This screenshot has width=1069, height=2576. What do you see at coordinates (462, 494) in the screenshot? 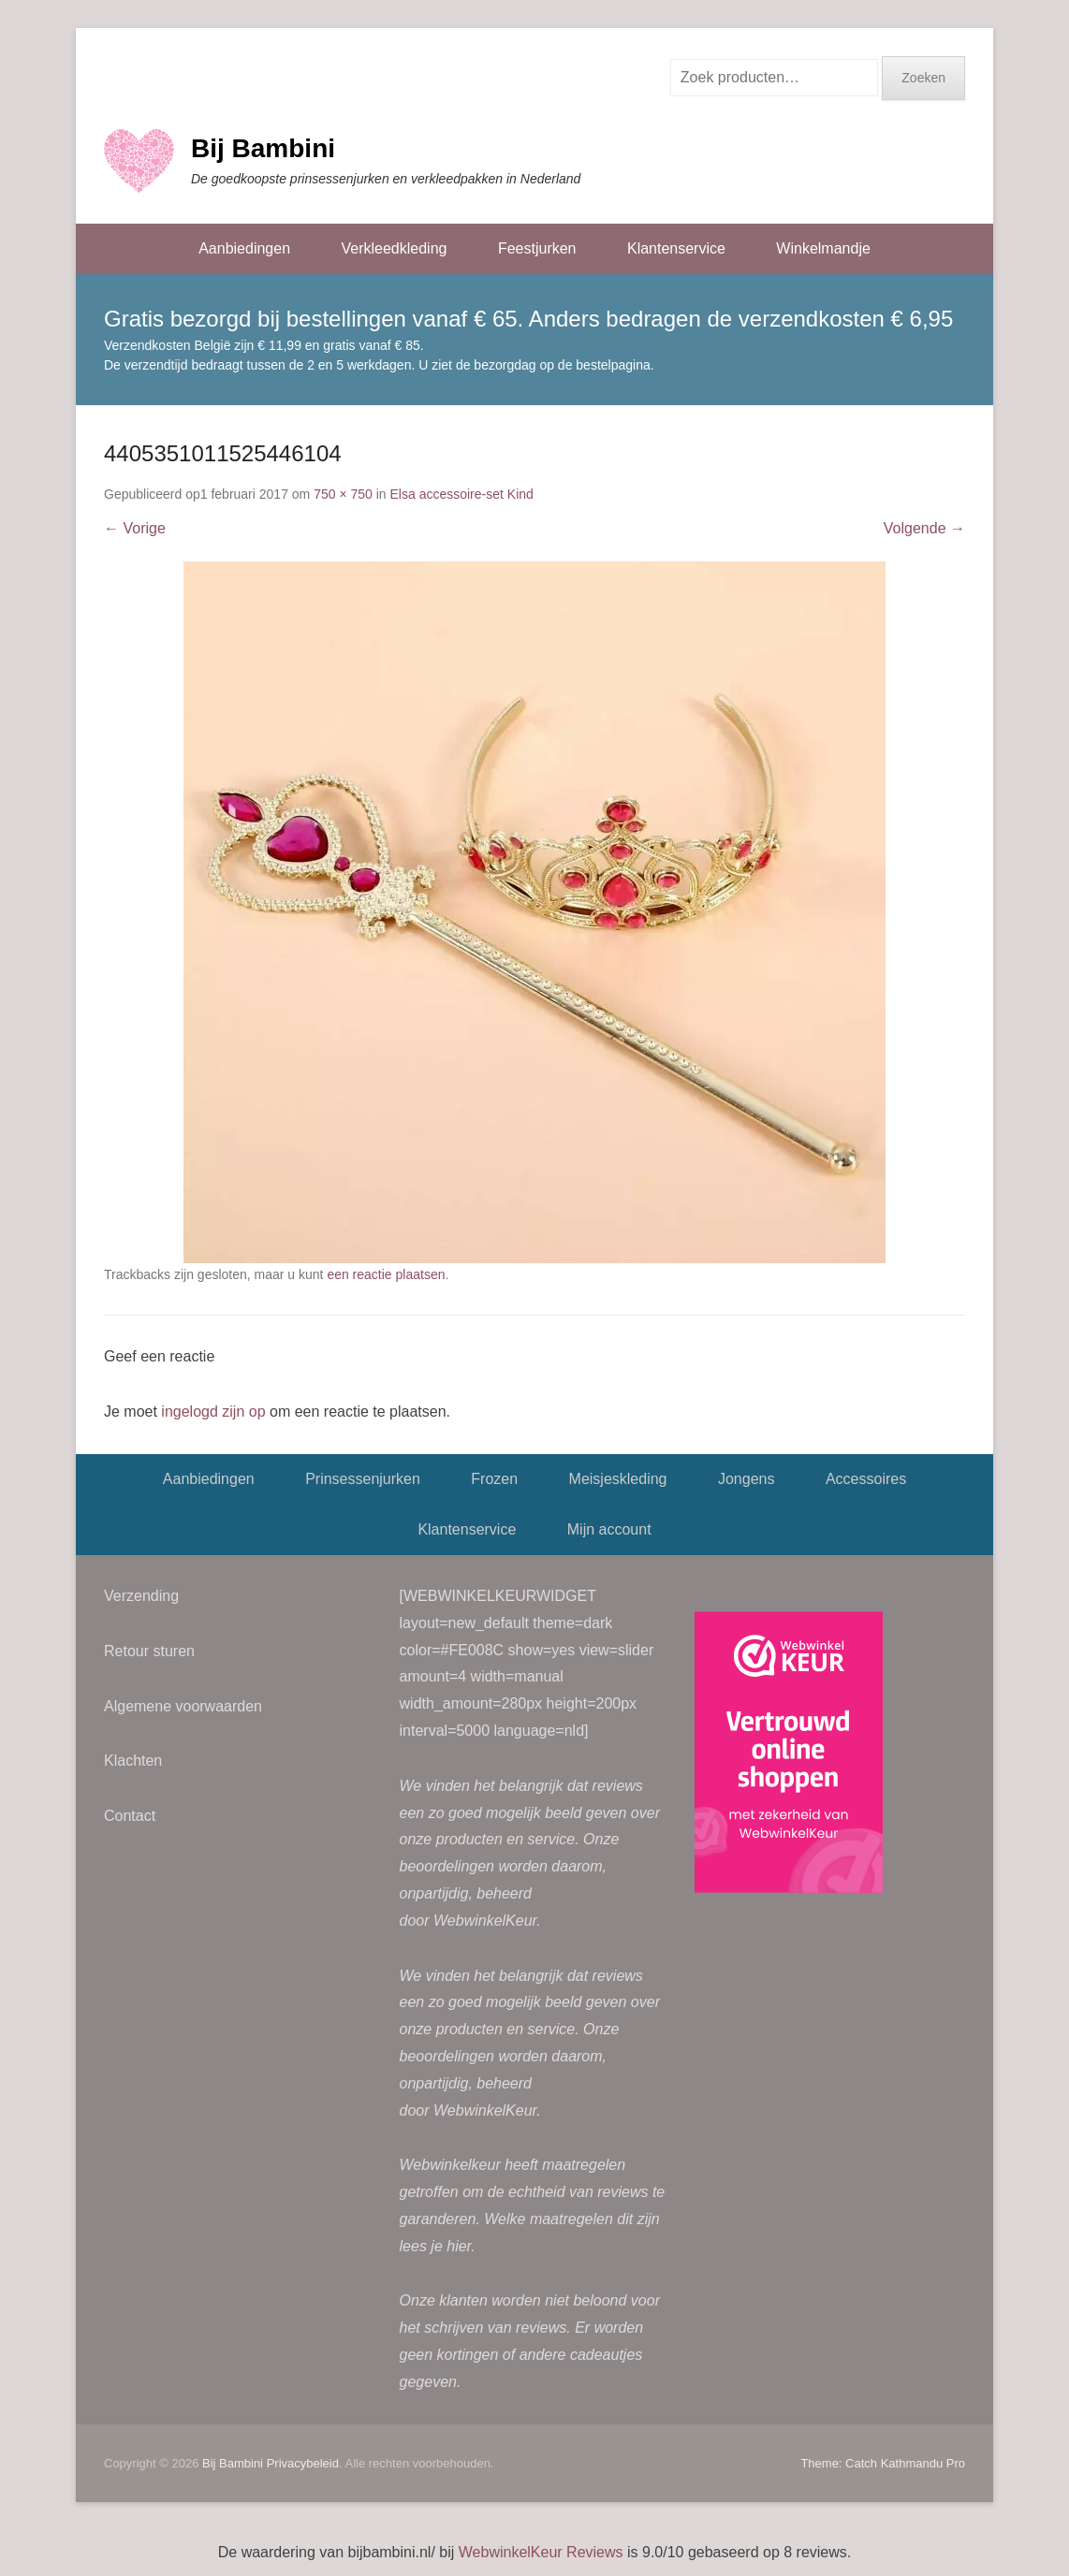
I see `Elsa accessoire-set Kind` at bounding box center [462, 494].